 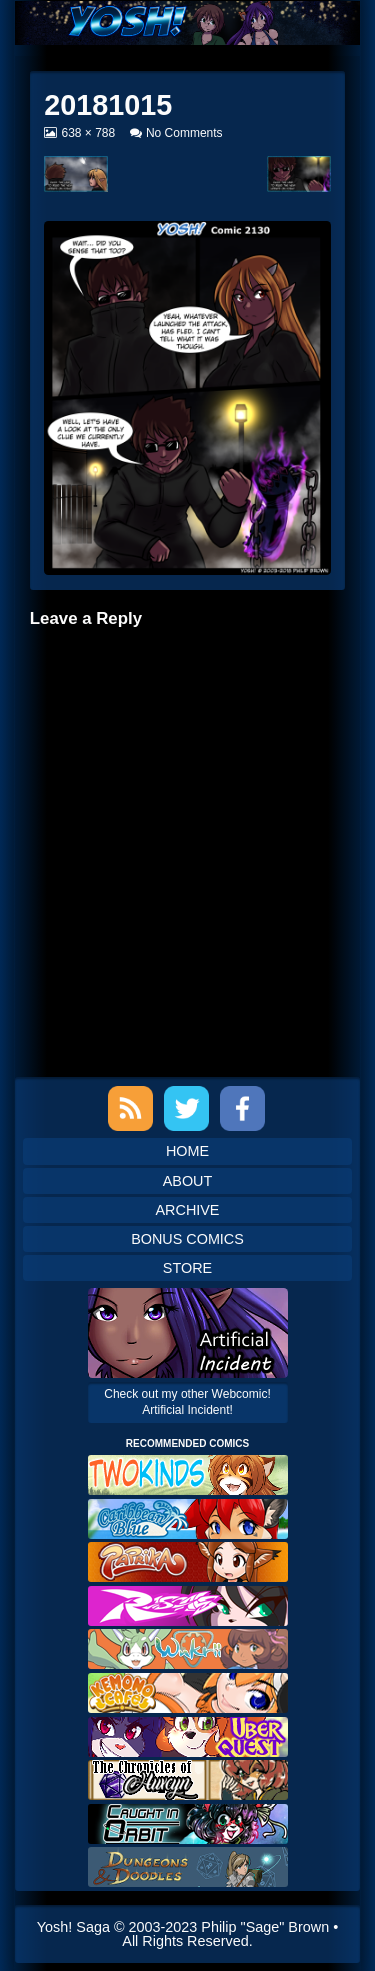 What do you see at coordinates (73, 1927) in the screenshot?
I see `Yosh! Saga` at bounding box center [73, 1927].